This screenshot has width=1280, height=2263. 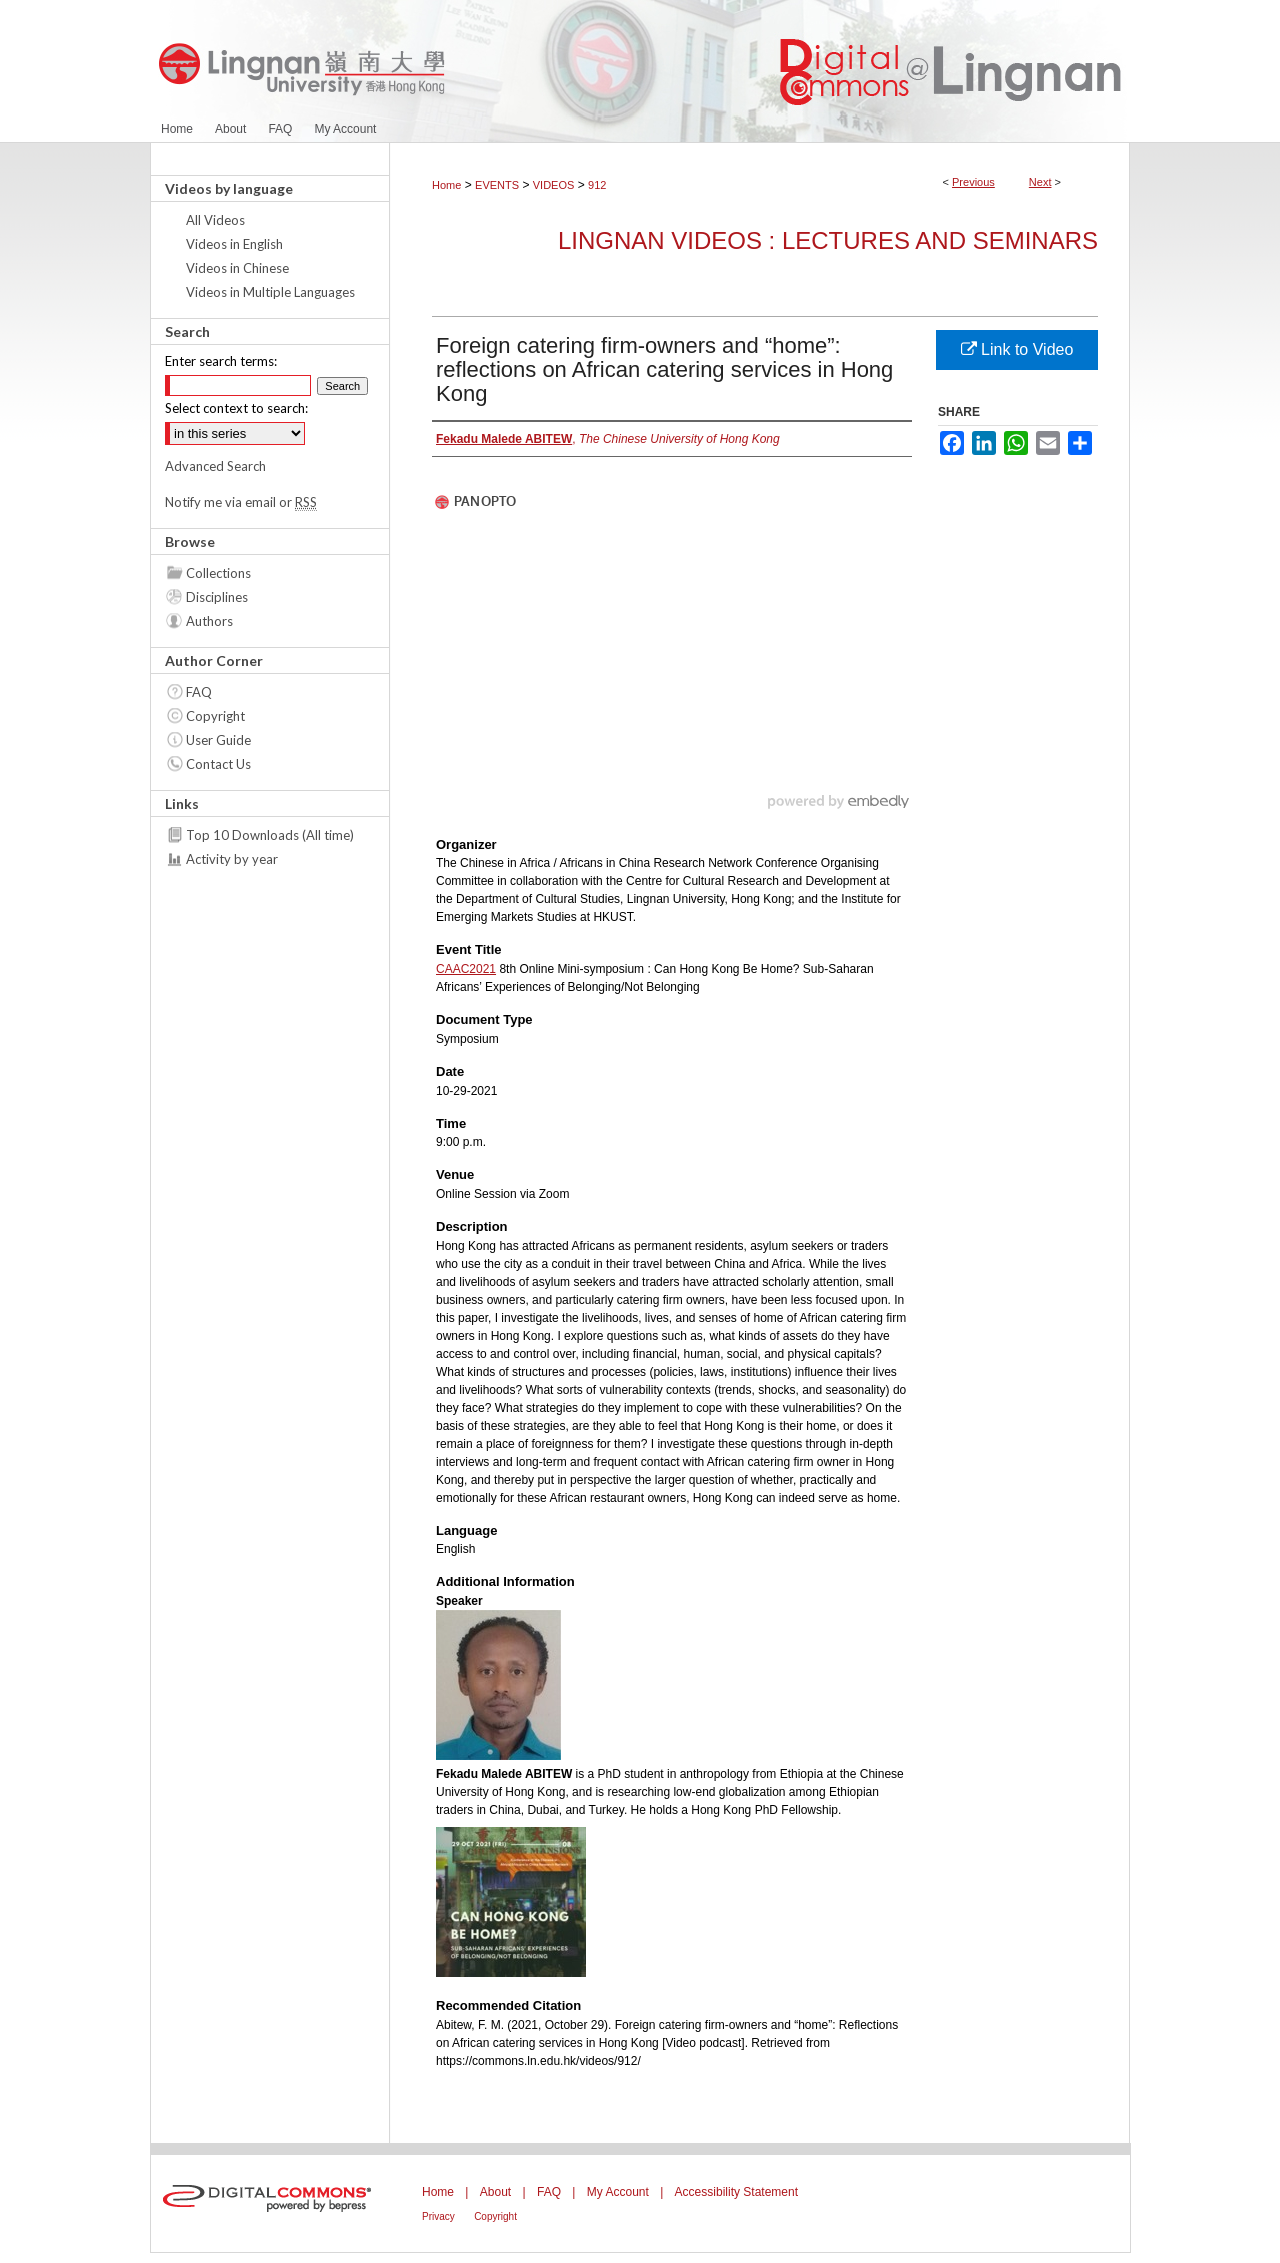 What do you see at coordinates (209, 621) in the screenshot?
I see `Authors` at bounding box center [209, 621].